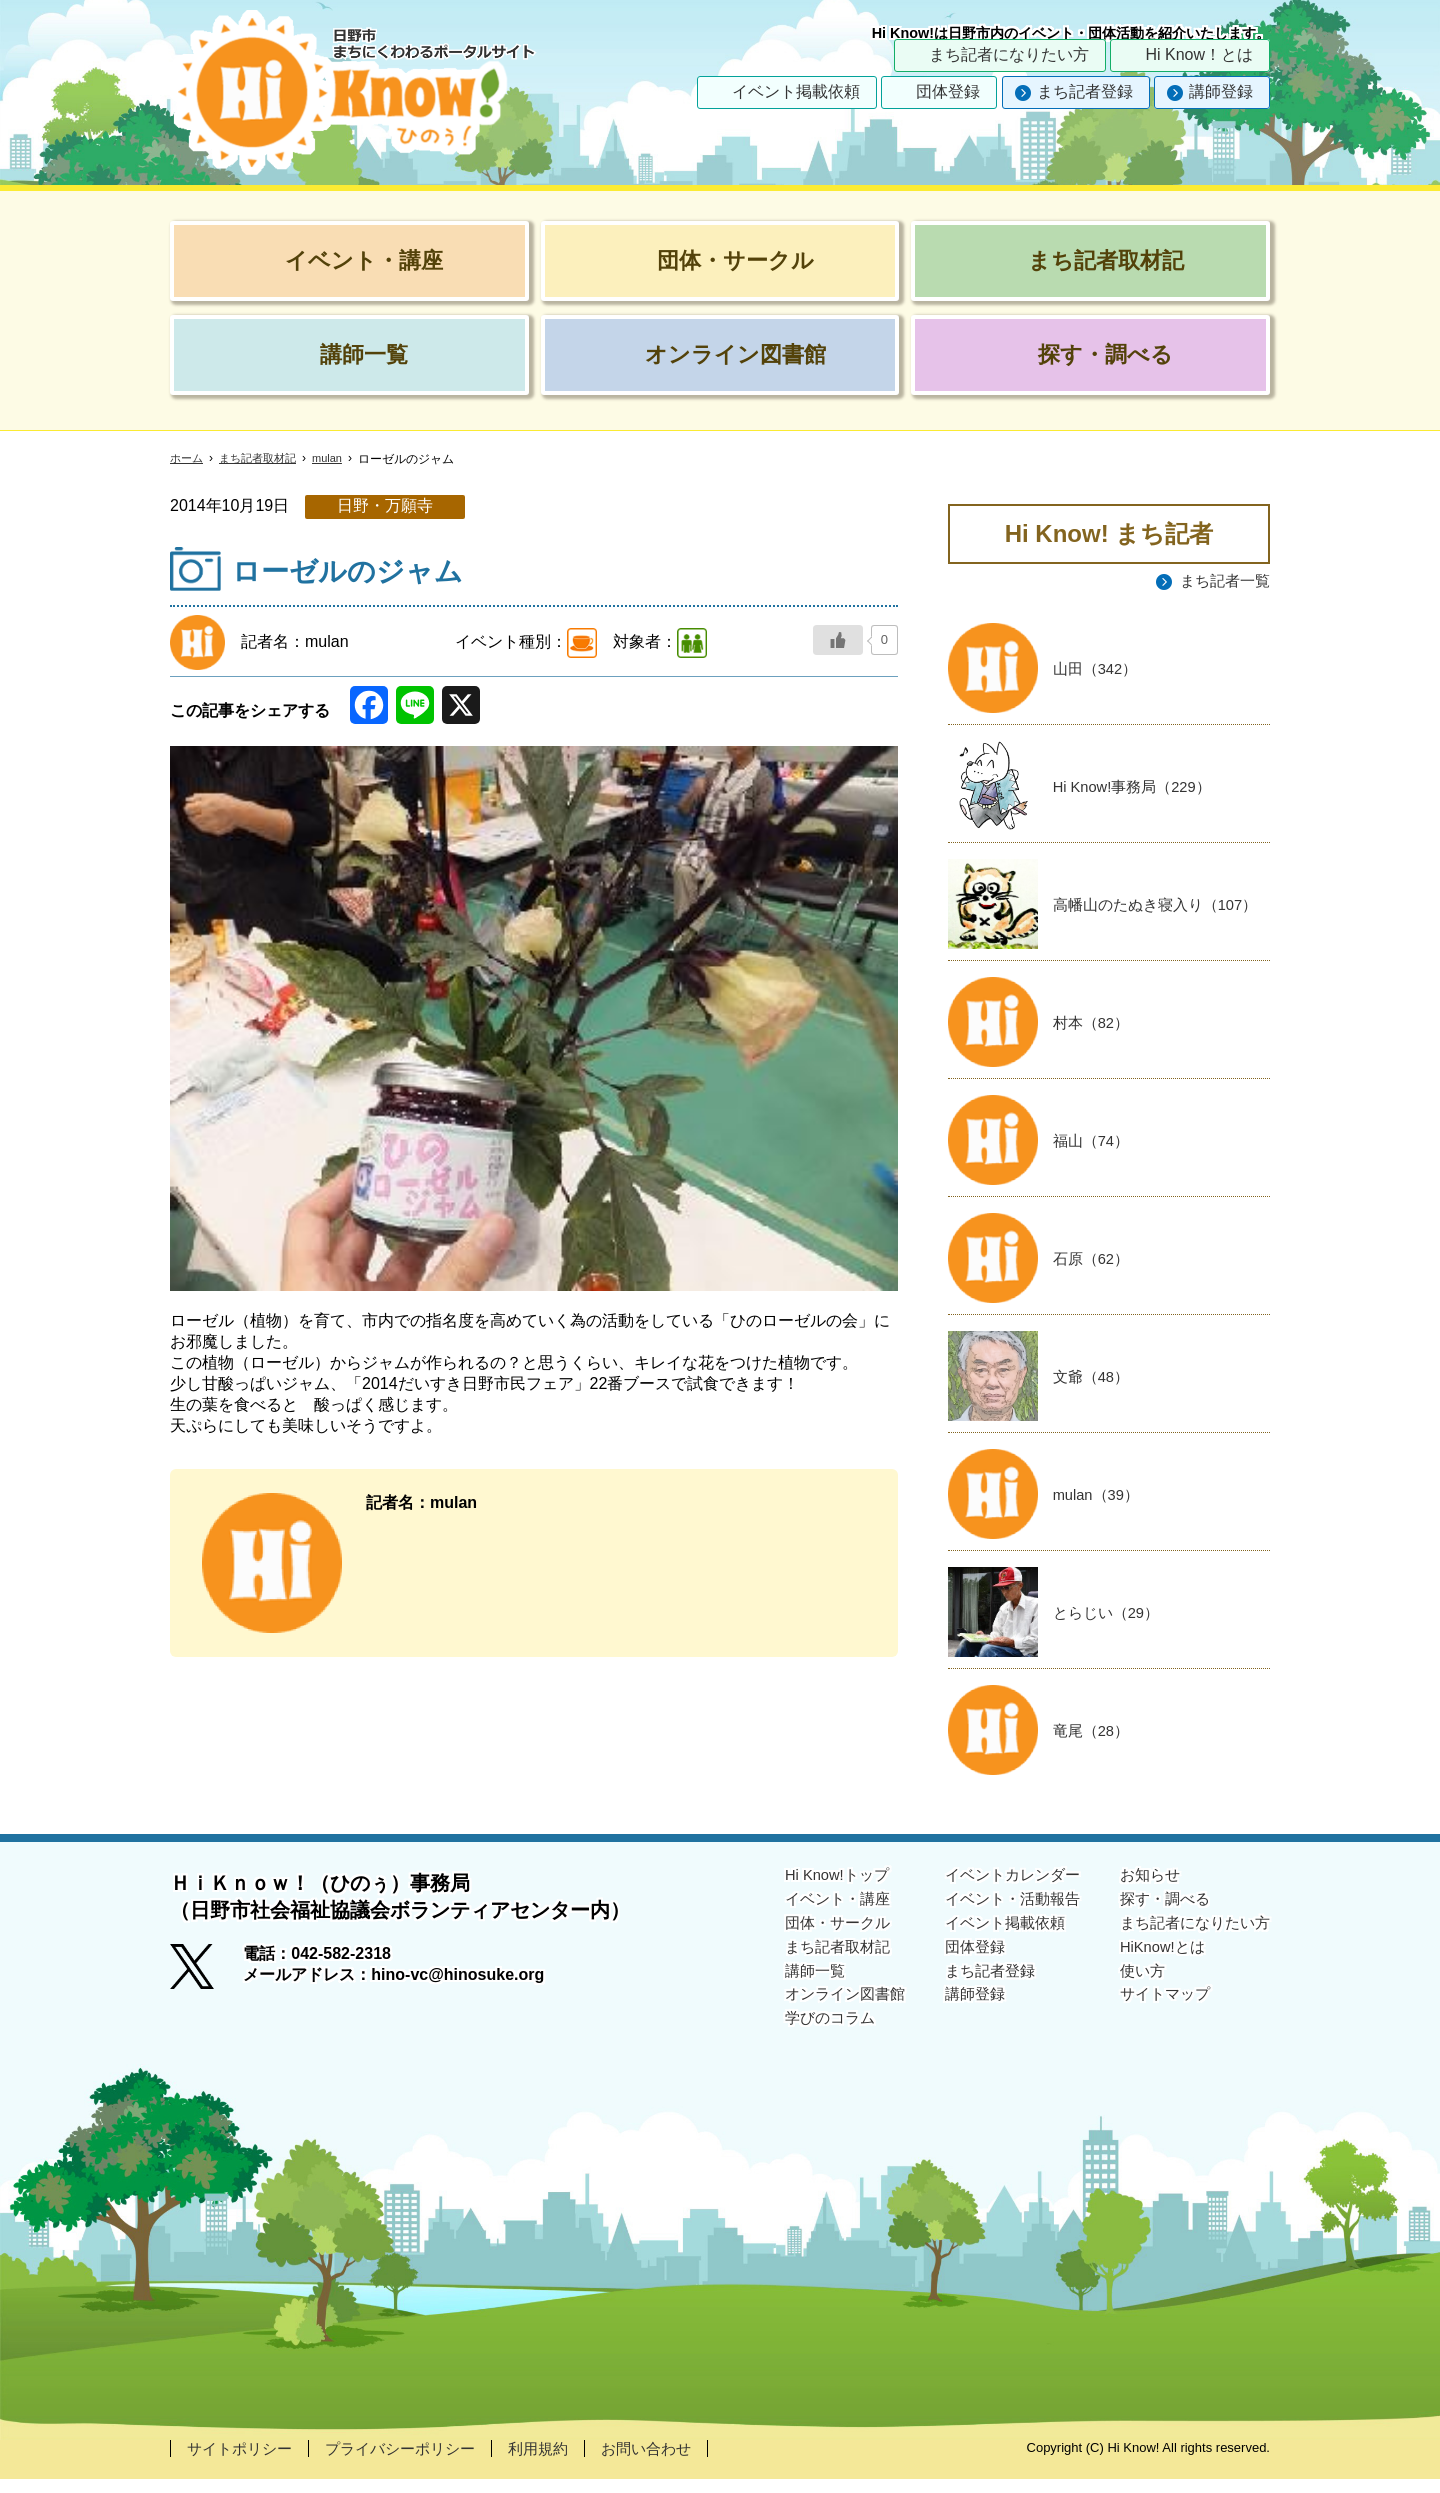 Image resolution: width=1440 pixels, height=2493 pixels. I want to click on HiKnow!とは, so click(1156, 1965).